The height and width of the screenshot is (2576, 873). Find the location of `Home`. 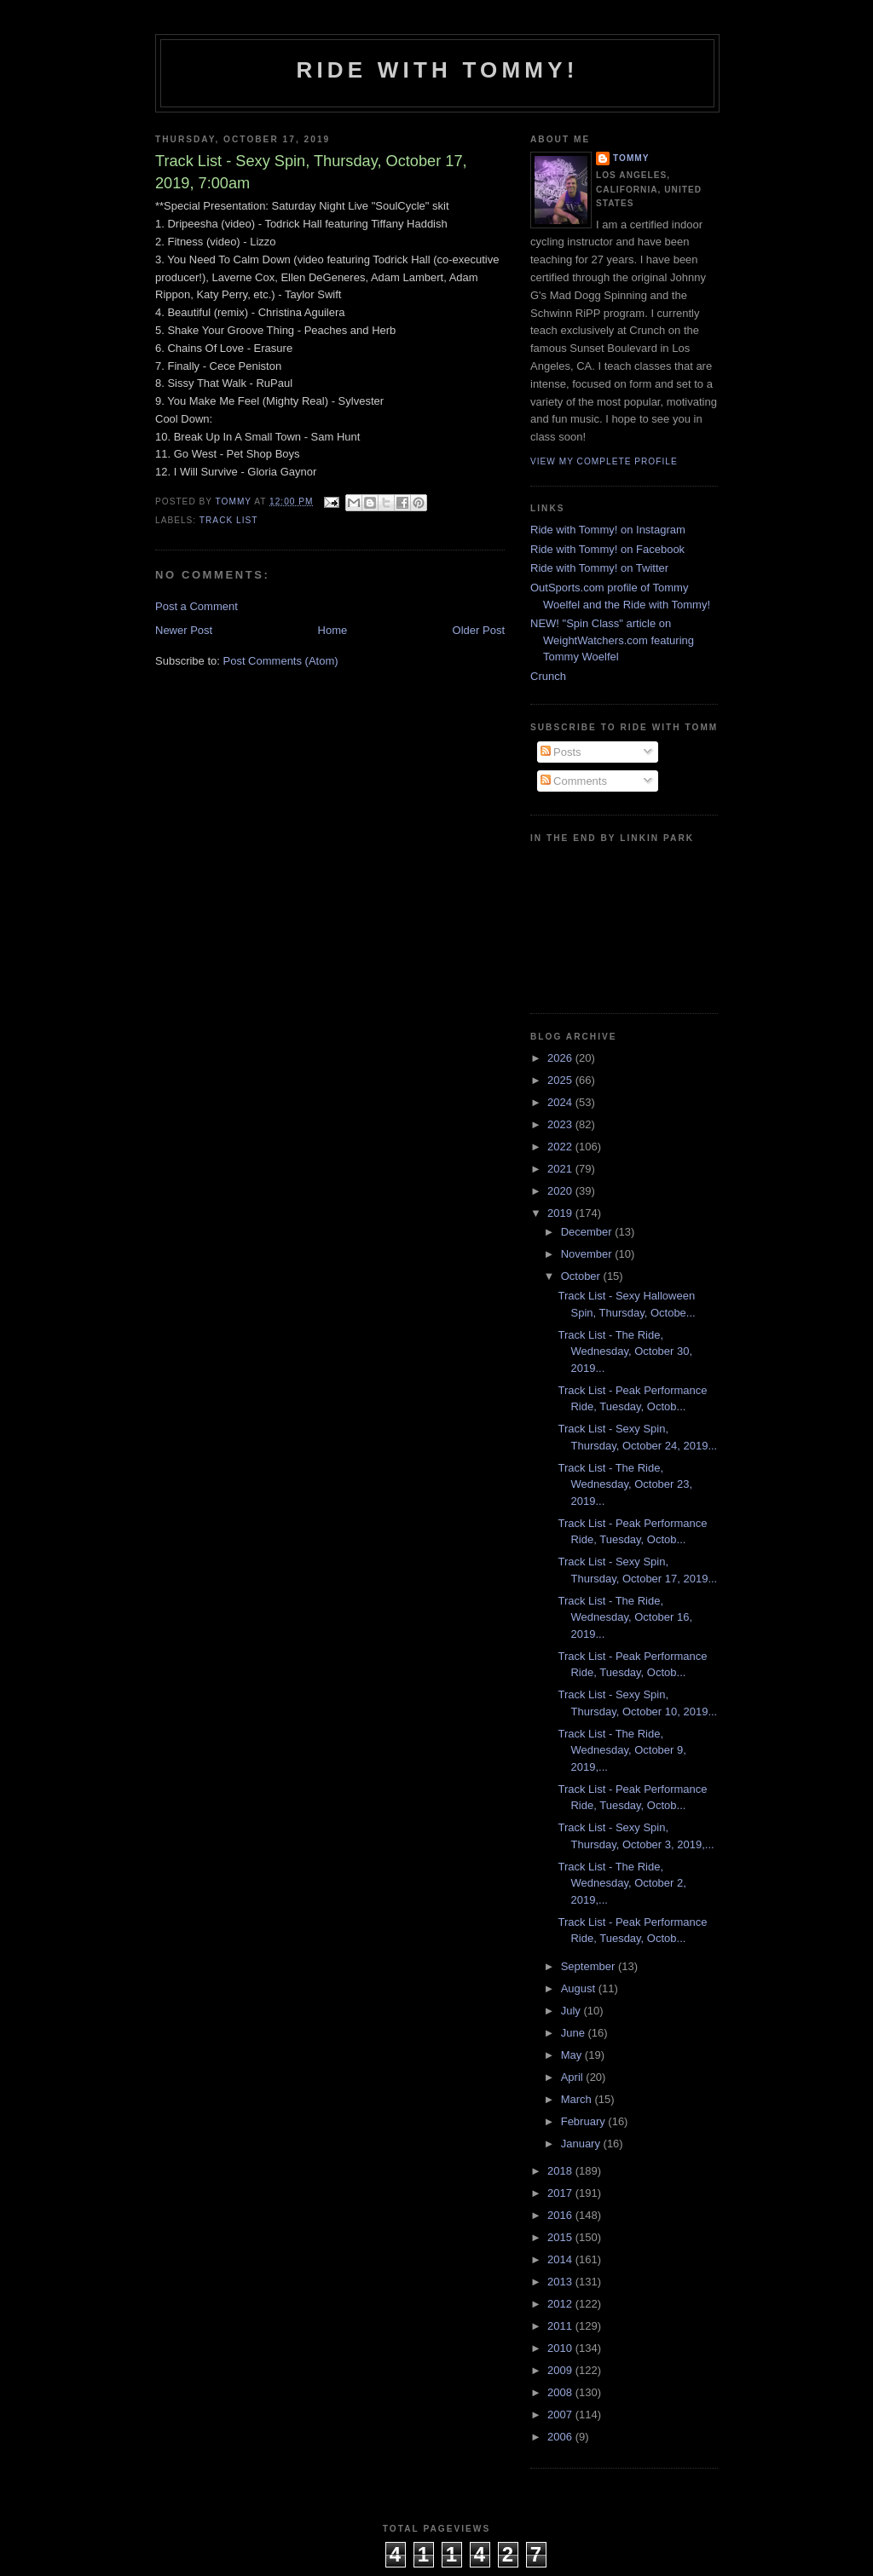

Home is located at coordinates (333, 630).